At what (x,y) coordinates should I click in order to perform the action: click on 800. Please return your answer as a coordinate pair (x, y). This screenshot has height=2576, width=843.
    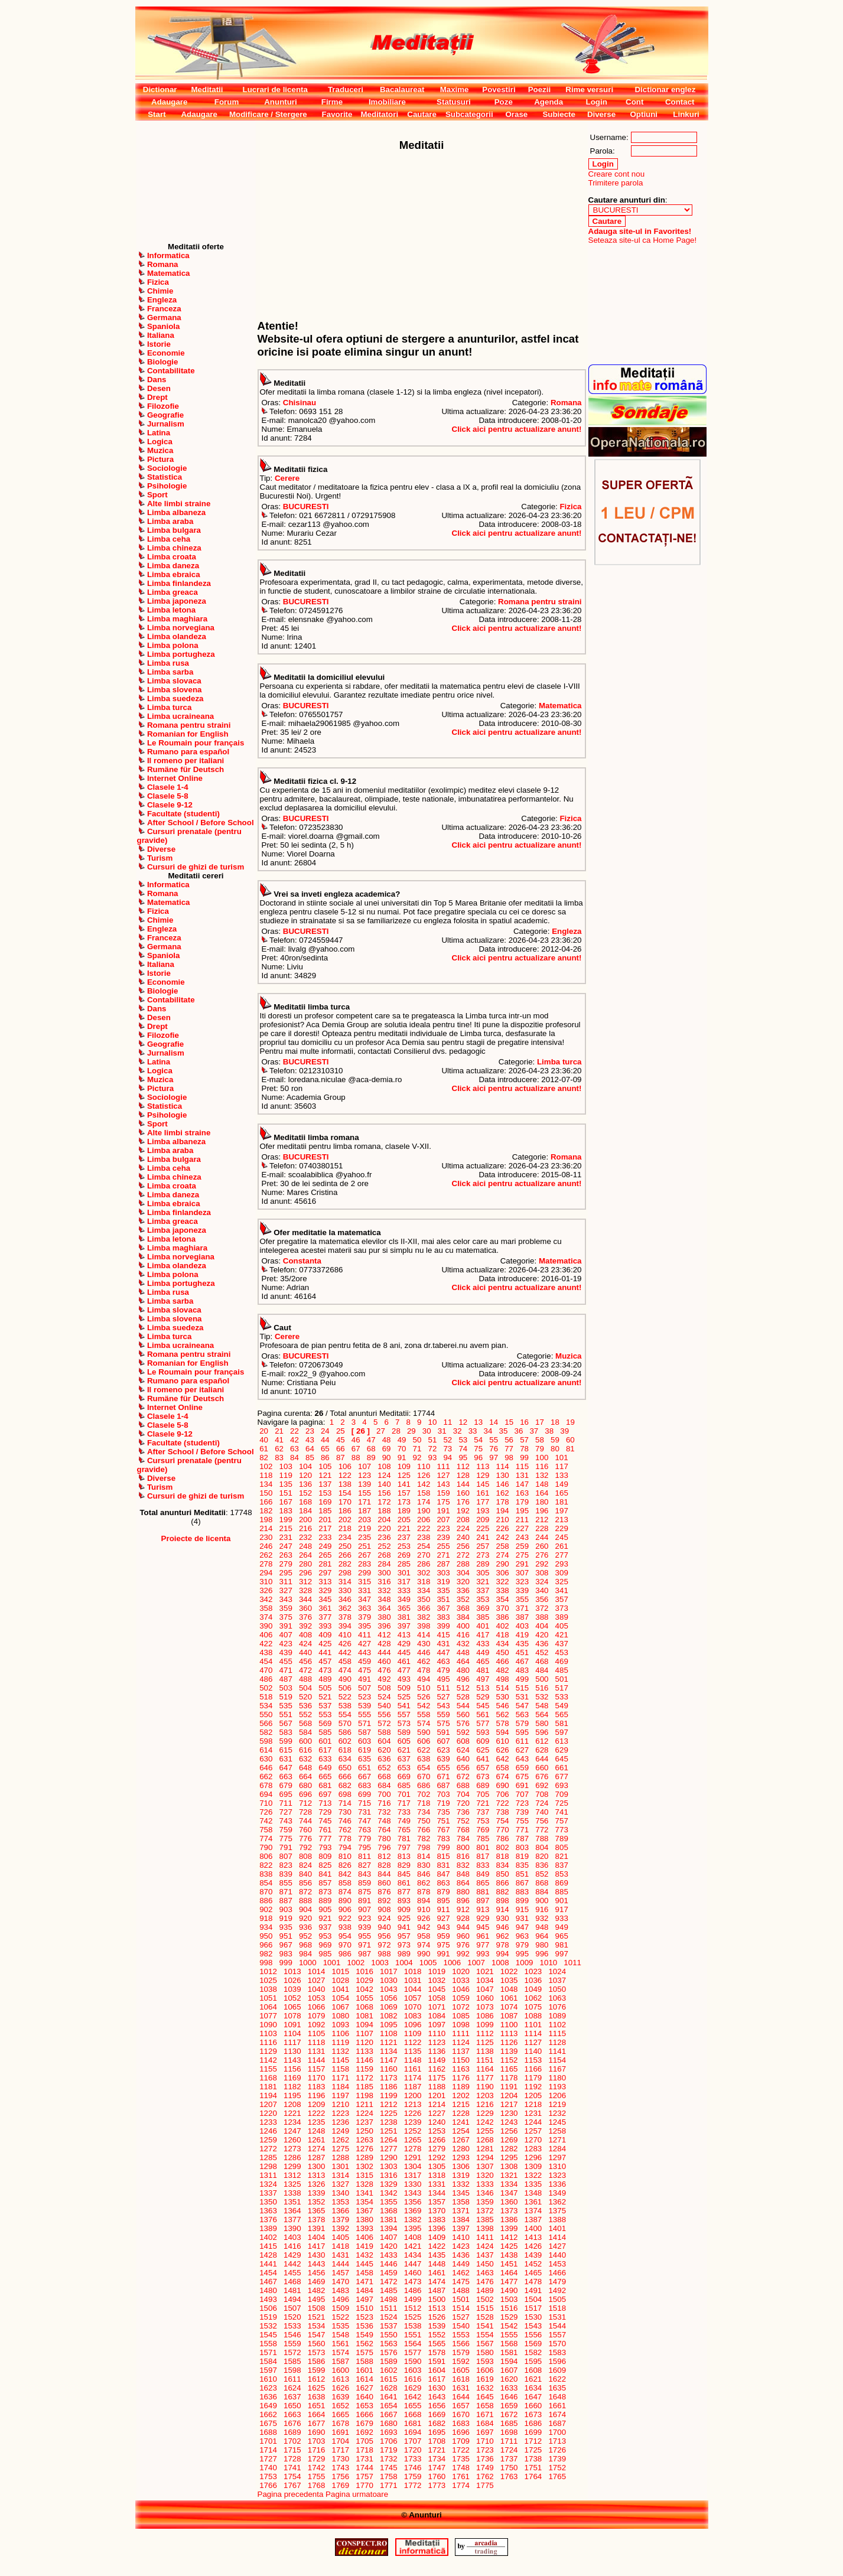
    Looking at the image, I should click on (463, 1847).